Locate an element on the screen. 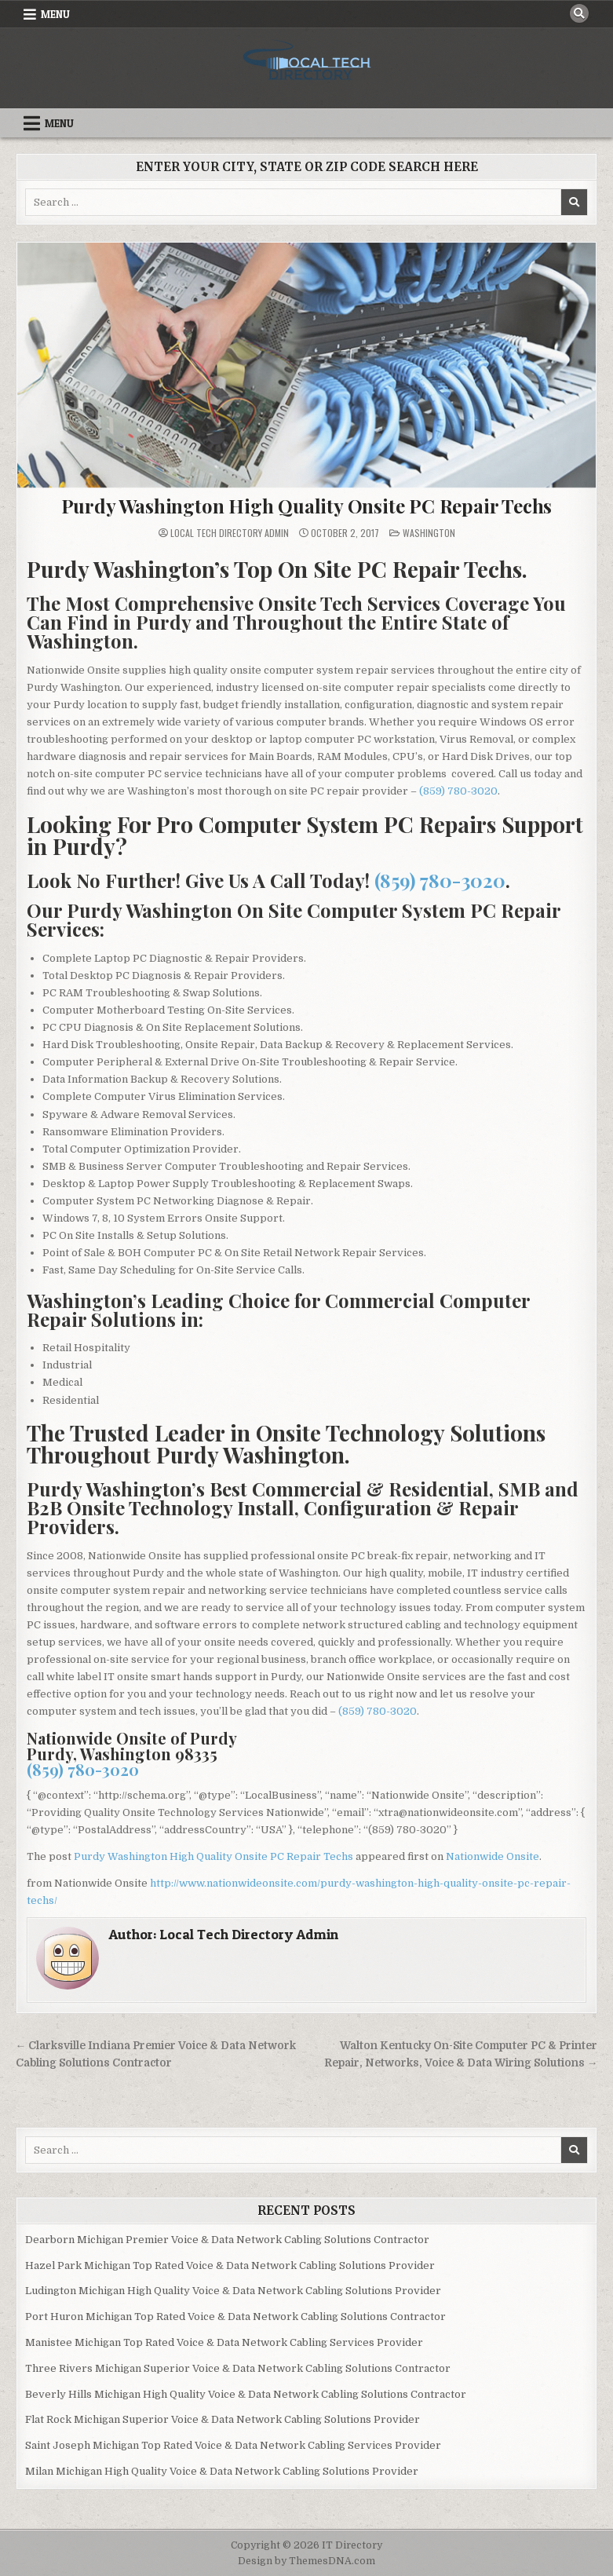 The height and width of the screenshot is (2576, 613). Port Huron Michigan Top Rated Voice & Data Network Cabling Solutions Contractor is located at coordinates (235, 2316).